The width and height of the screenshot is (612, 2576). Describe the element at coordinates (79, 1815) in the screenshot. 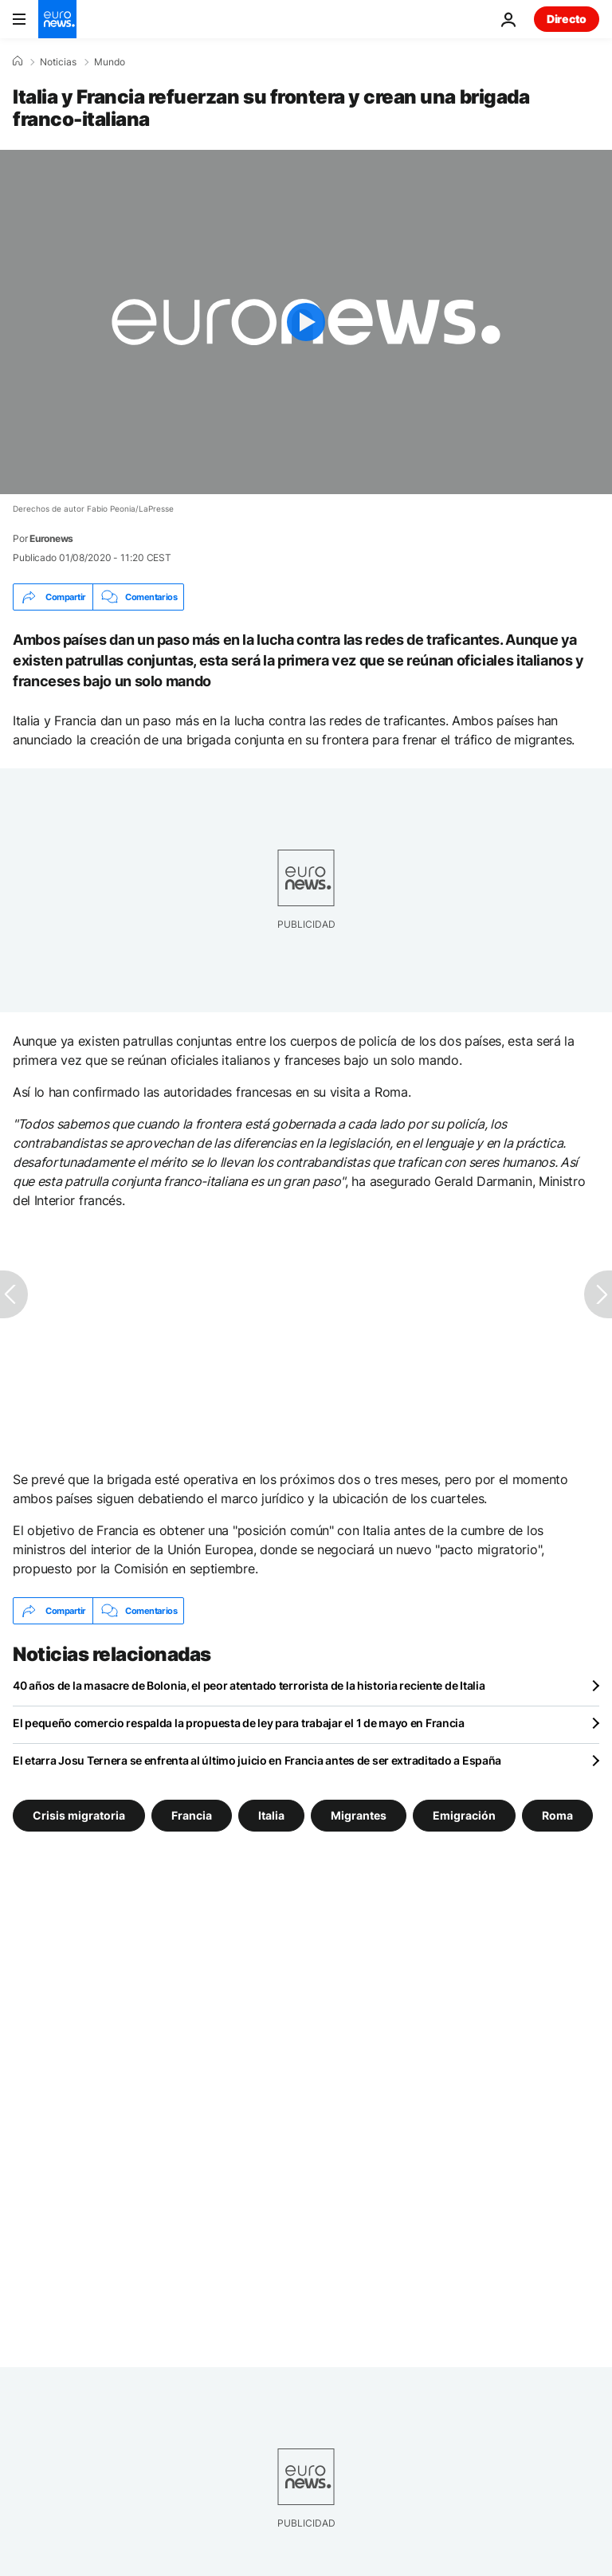

I see `Crisis migratoria [Ver más artículos de la etiqueta Crisis migratoria]` at that location.